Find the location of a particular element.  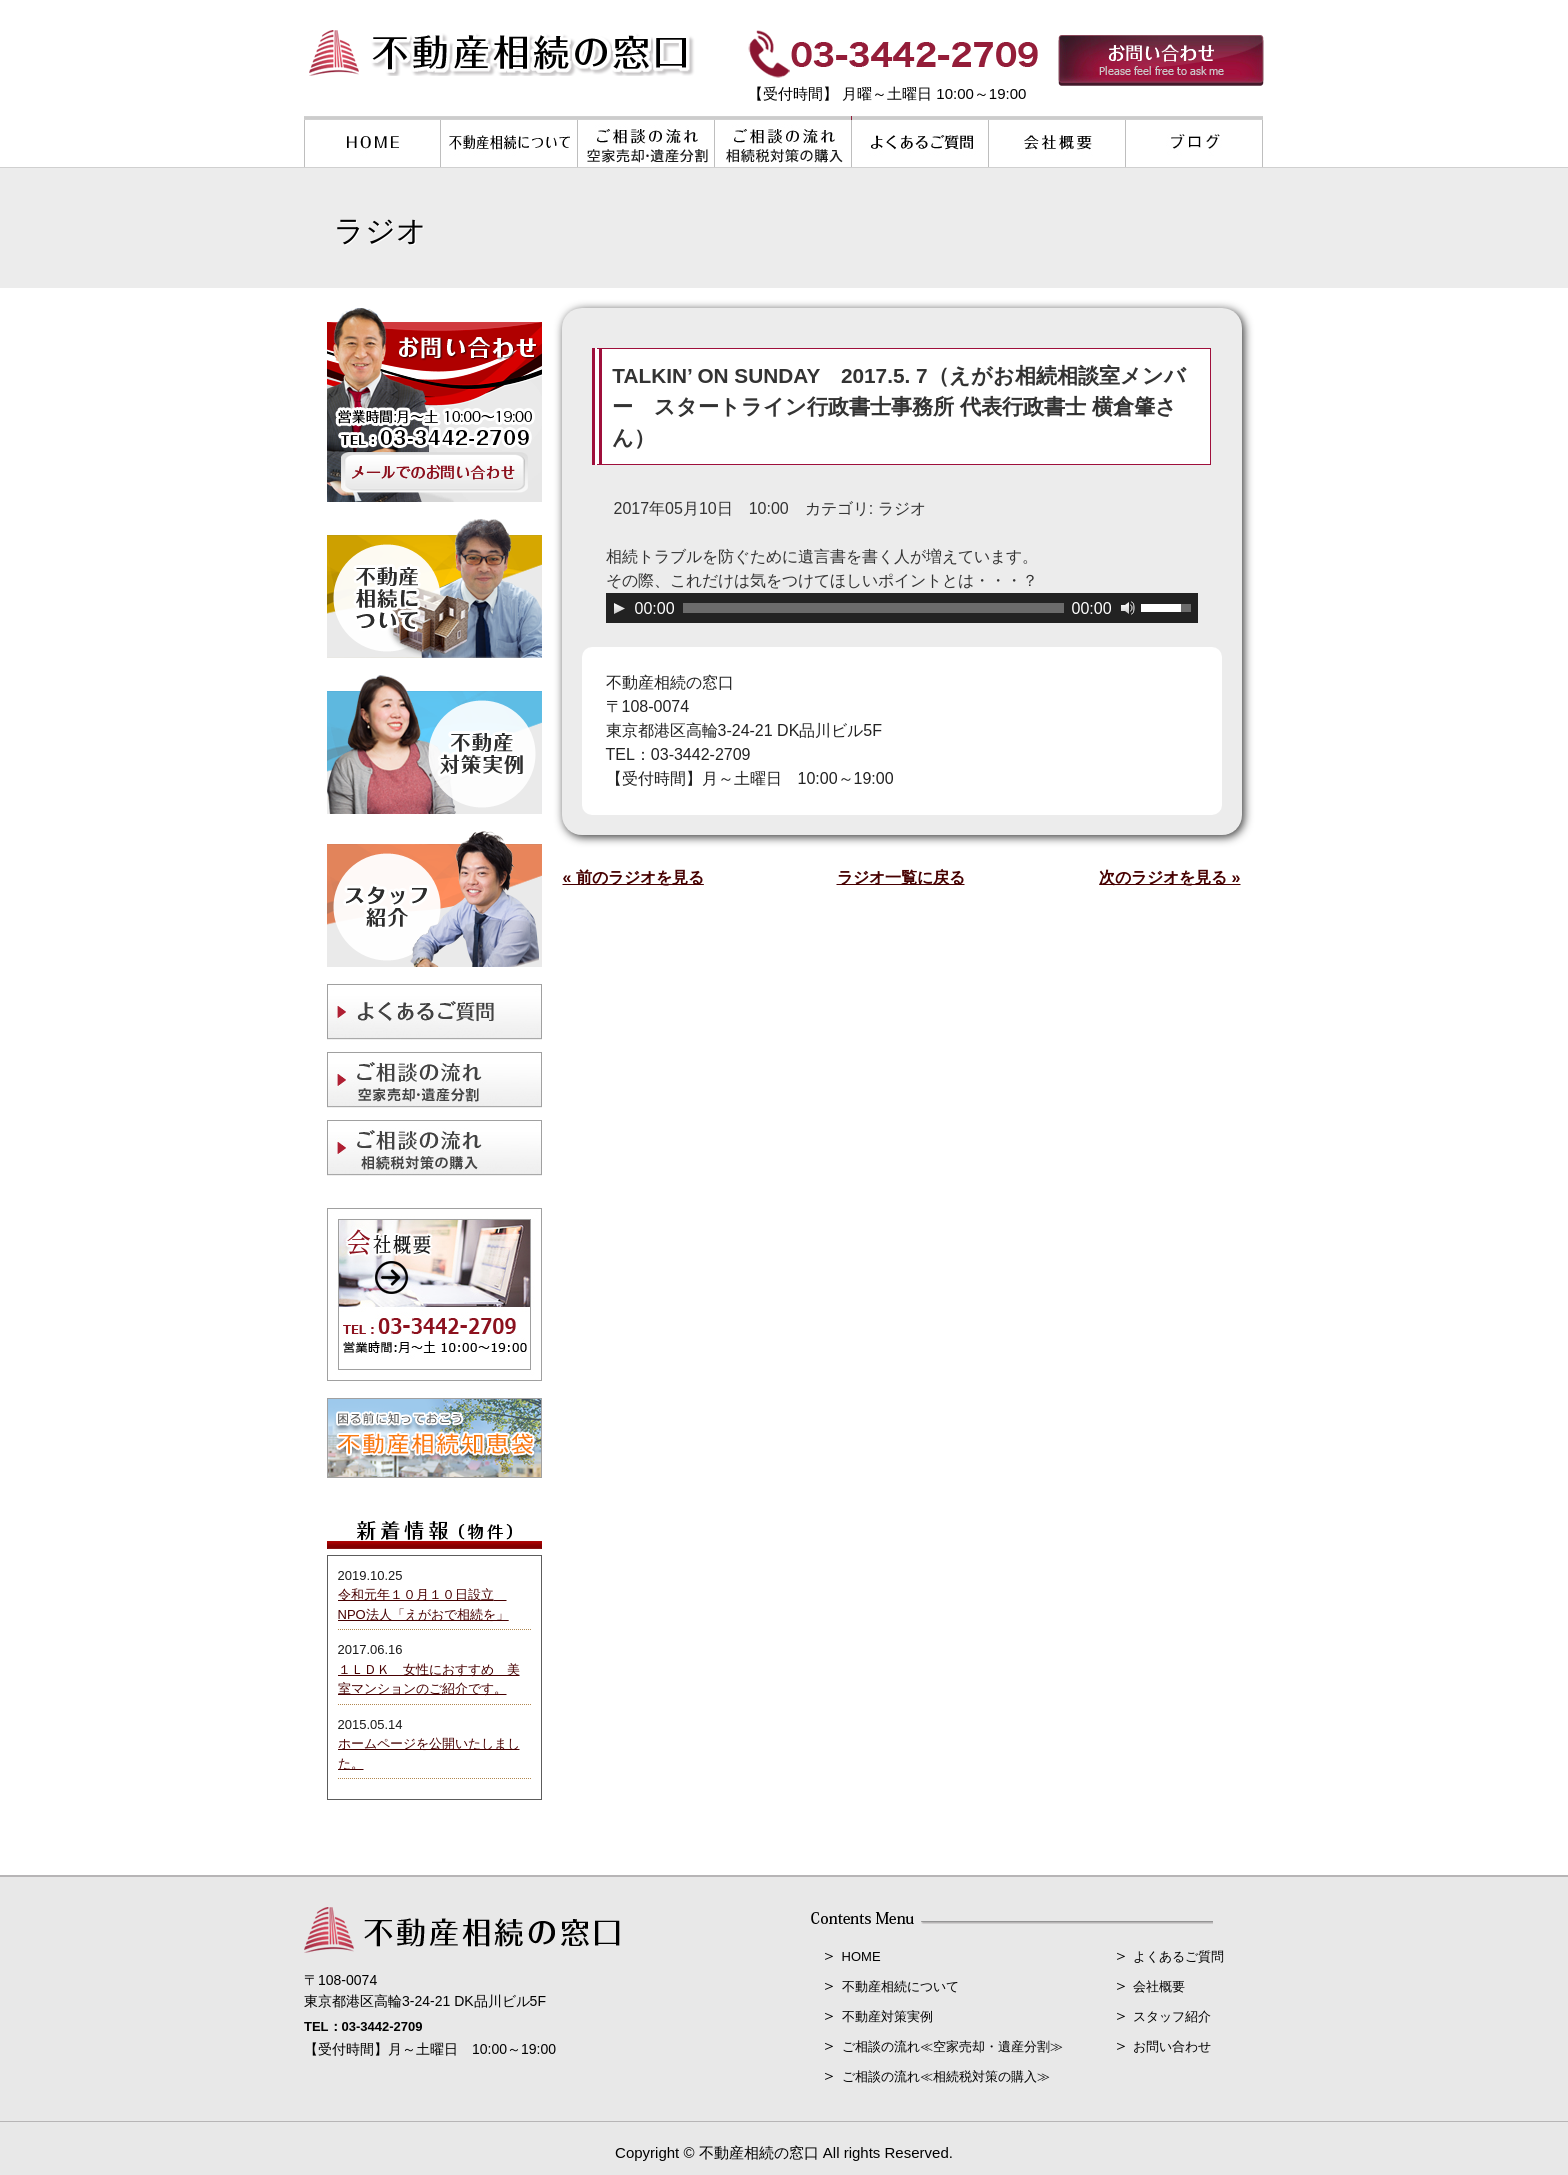

TEL：03-3442-2709 is located at coordinates (363, 2026).